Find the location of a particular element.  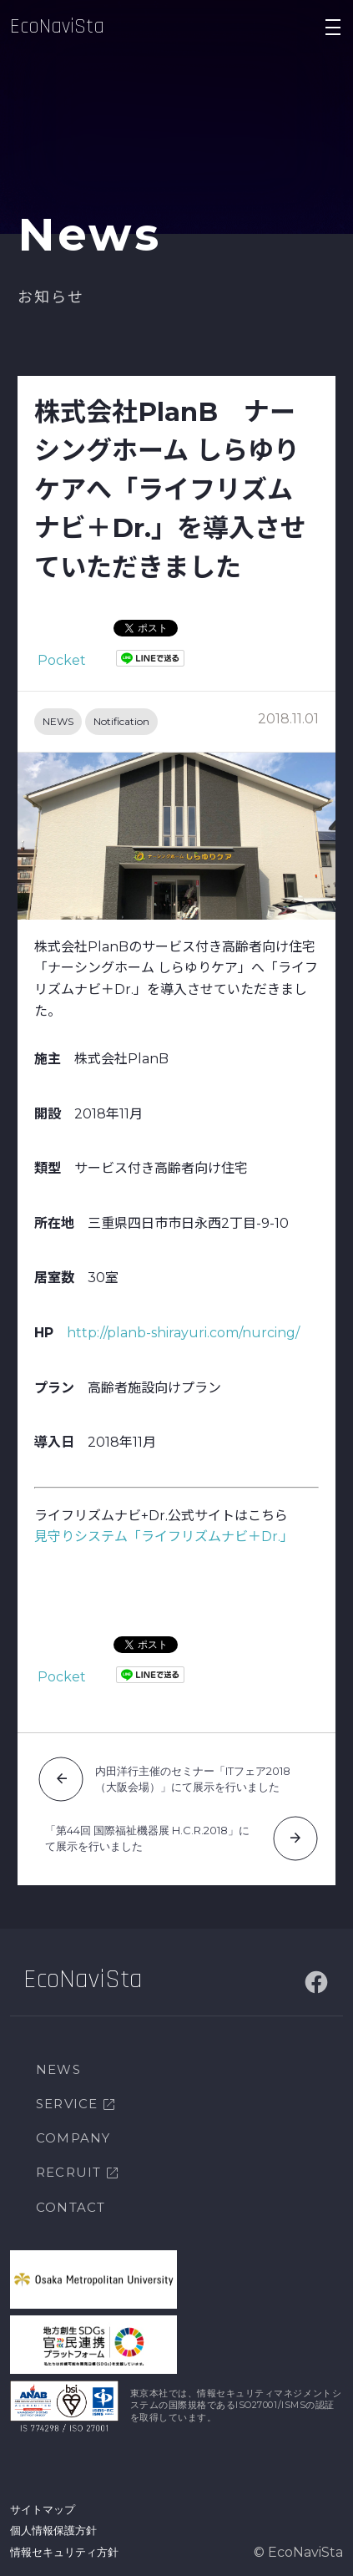

Pocket is located at coordinates (62, 660).